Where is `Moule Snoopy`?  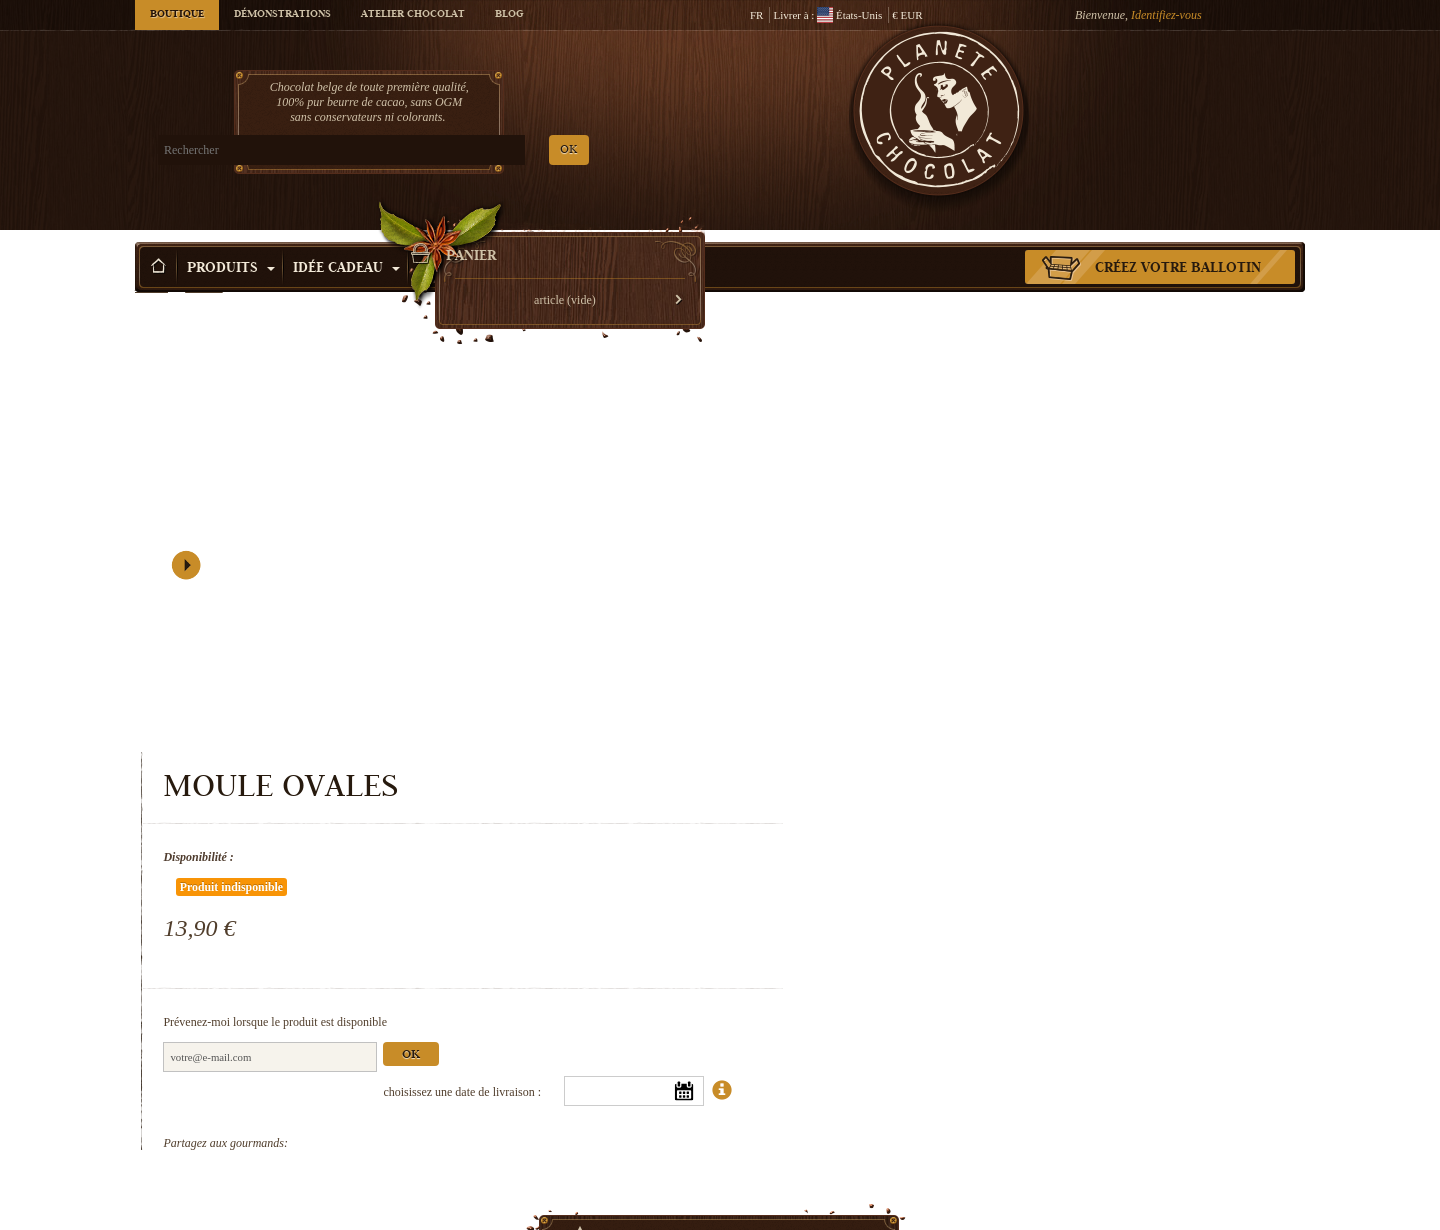 Moule Snoopy is located at coordinates (570, 1181).